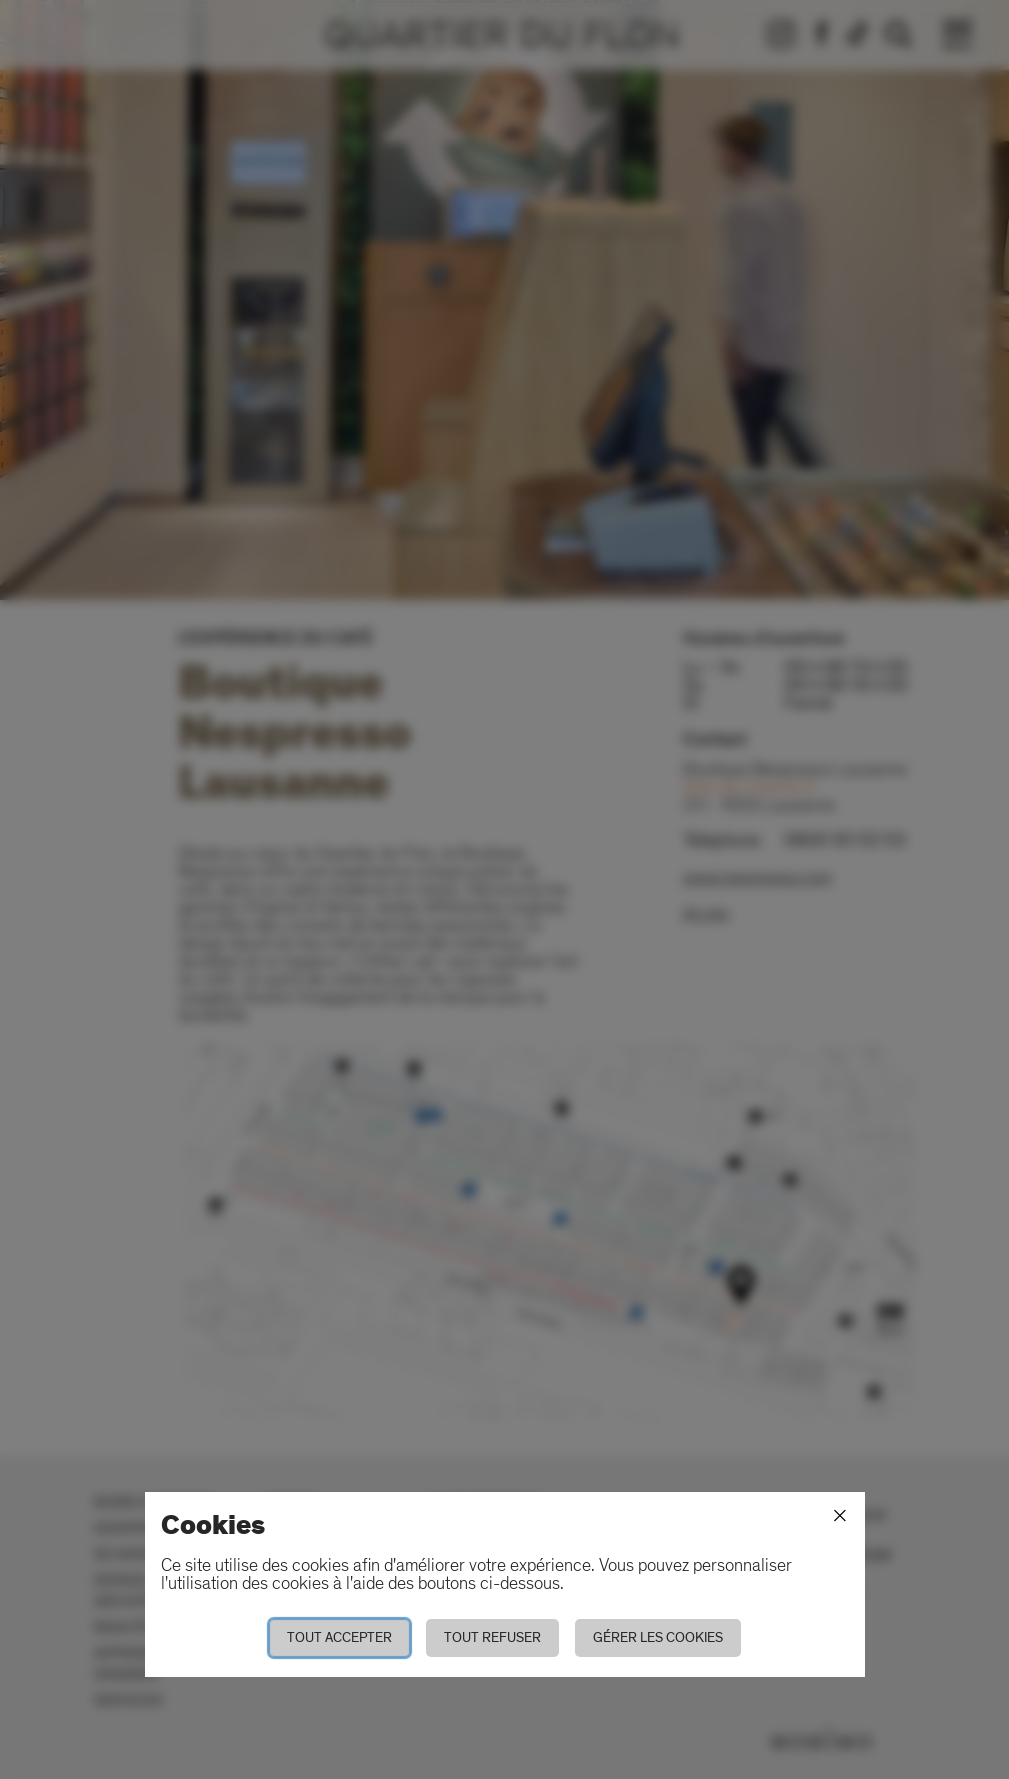 The height and width of the screenshot is (1779, 1009). Describe the element at coordinates (658, 1637) in the screenshot. I see `Gérer les cookies` at that location.